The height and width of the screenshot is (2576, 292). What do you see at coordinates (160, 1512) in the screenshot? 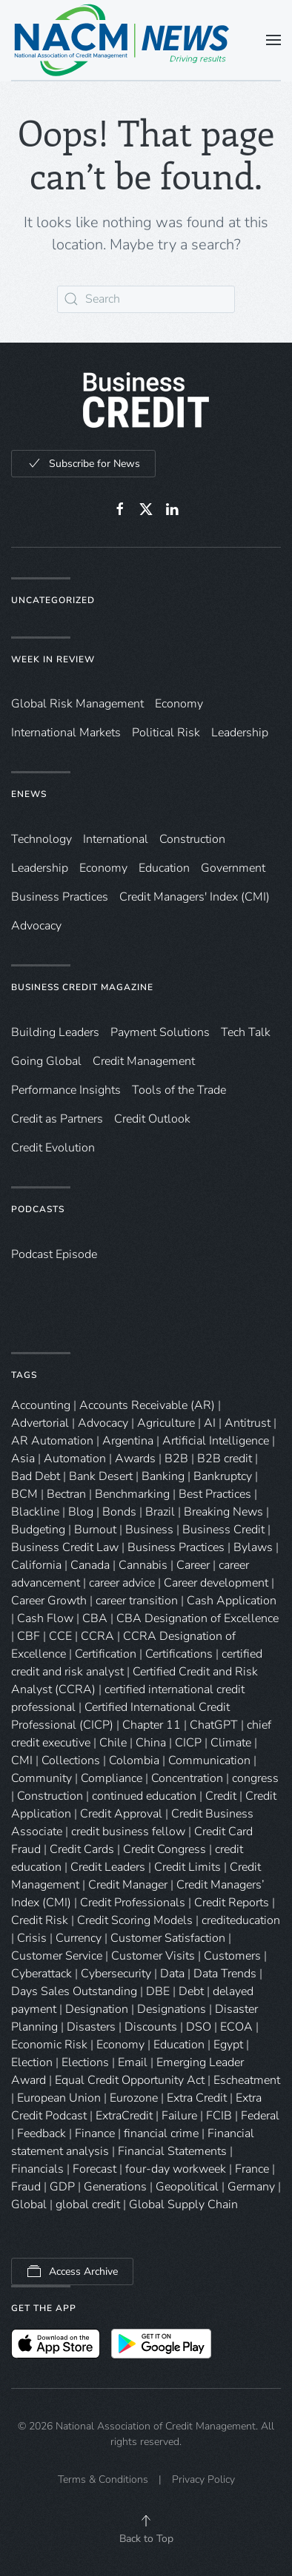
I see `Brazil` at bounding box center [160, 1512].